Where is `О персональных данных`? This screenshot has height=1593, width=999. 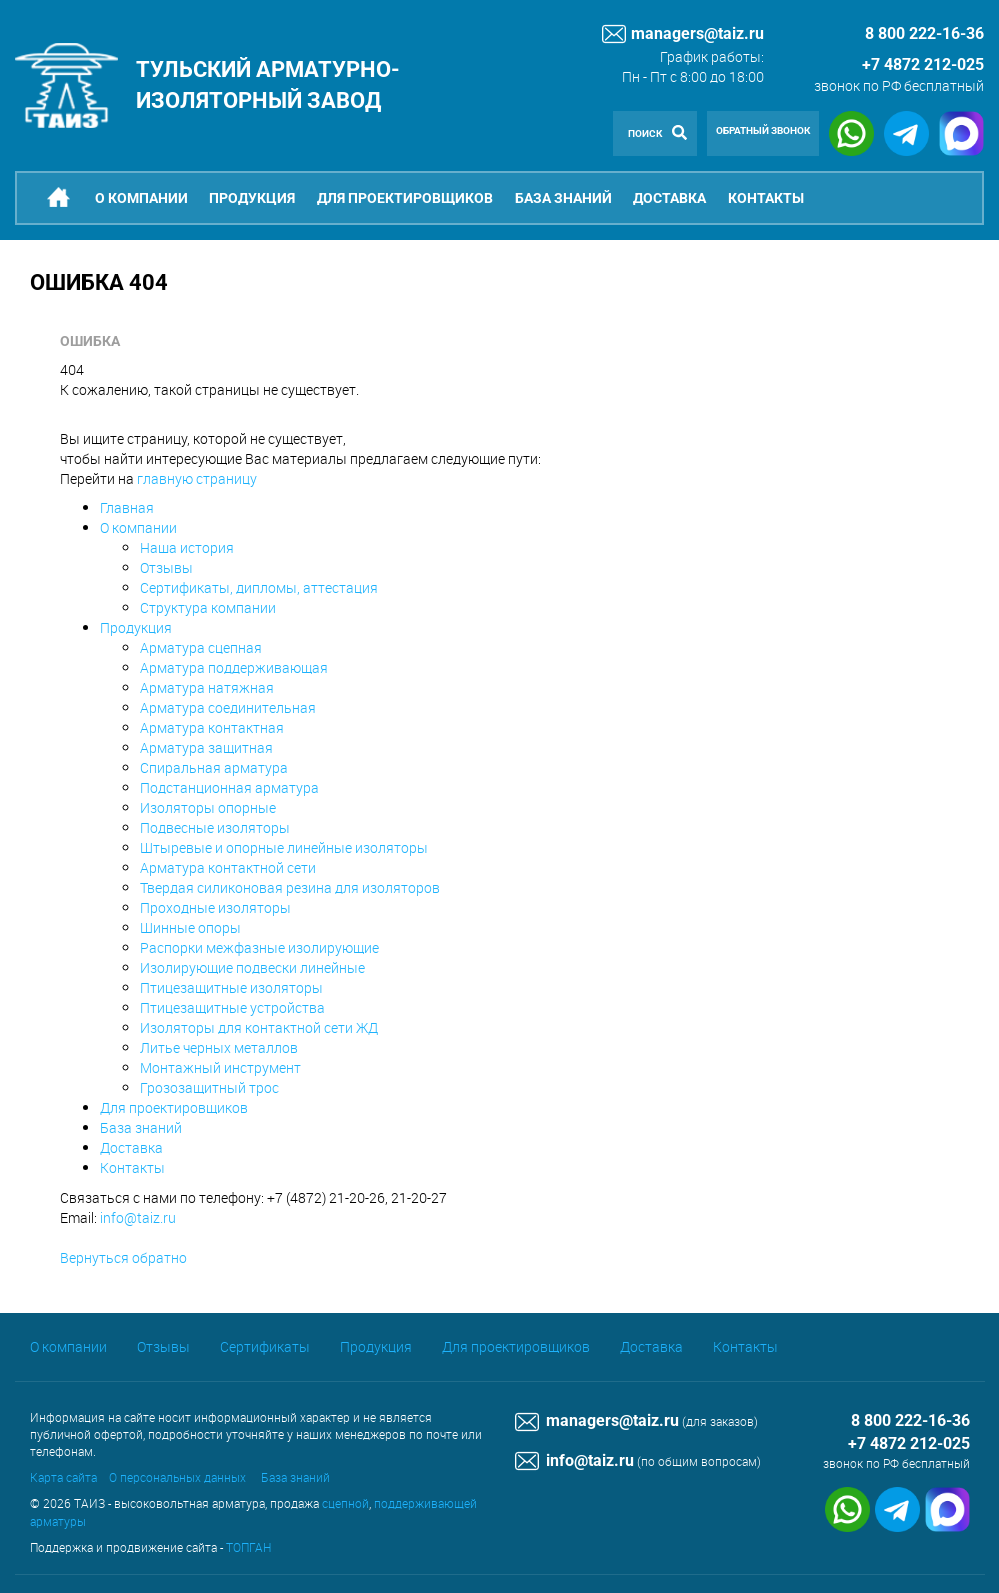 О персональных данных is located at coordinates (177, 1477).